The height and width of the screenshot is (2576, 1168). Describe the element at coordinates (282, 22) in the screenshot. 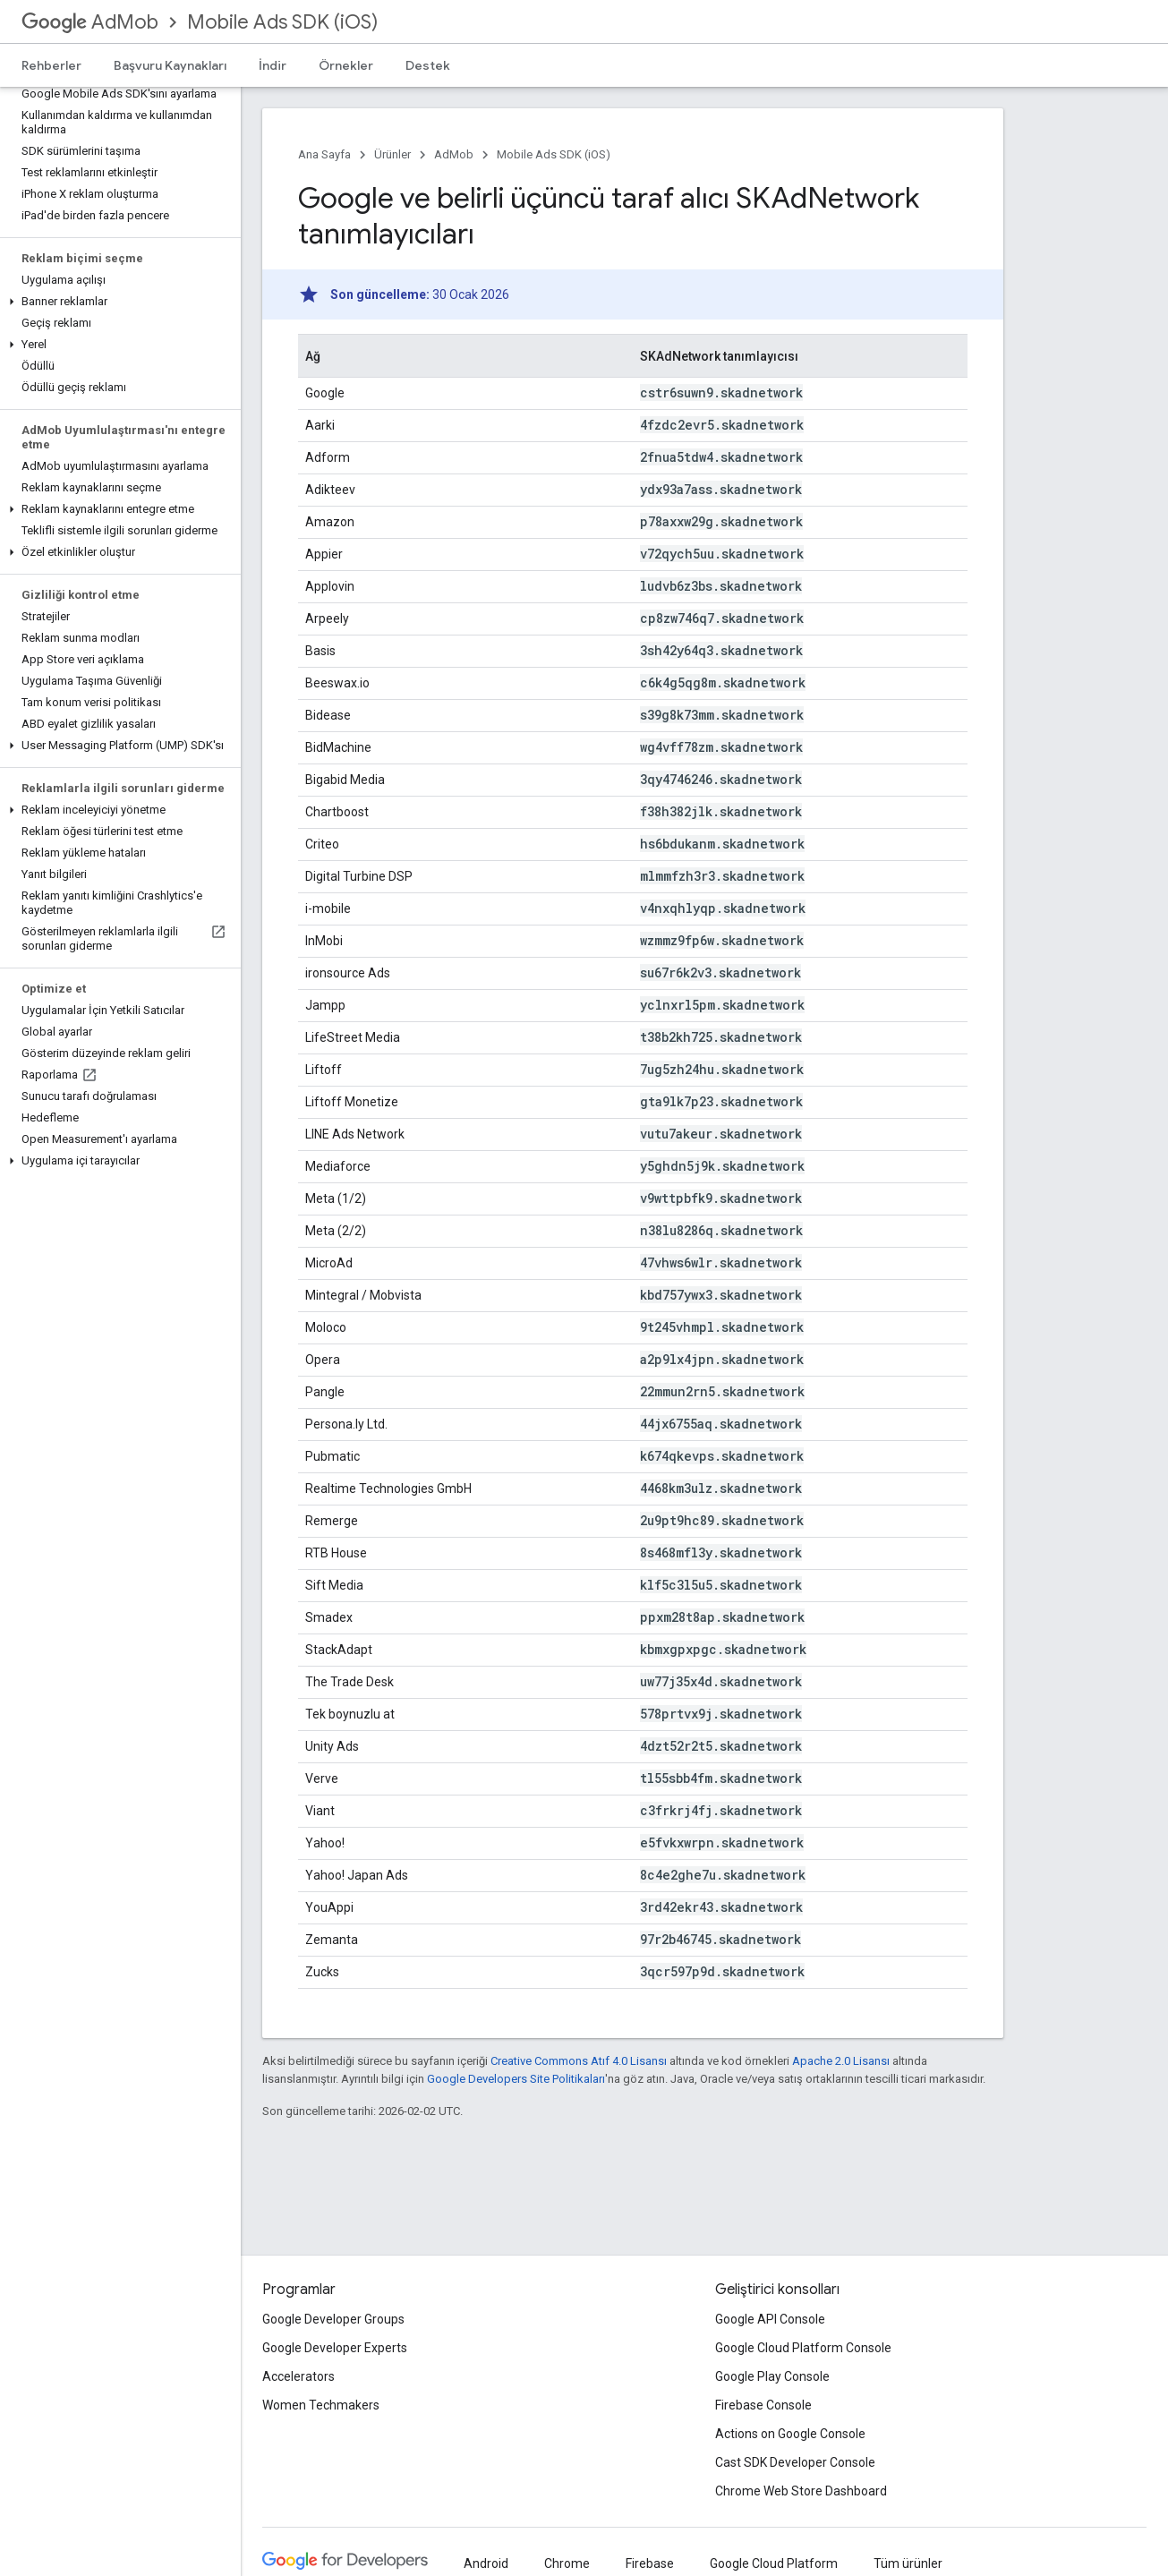

I see `Mobile Ads SDK (iOS)` at that location.